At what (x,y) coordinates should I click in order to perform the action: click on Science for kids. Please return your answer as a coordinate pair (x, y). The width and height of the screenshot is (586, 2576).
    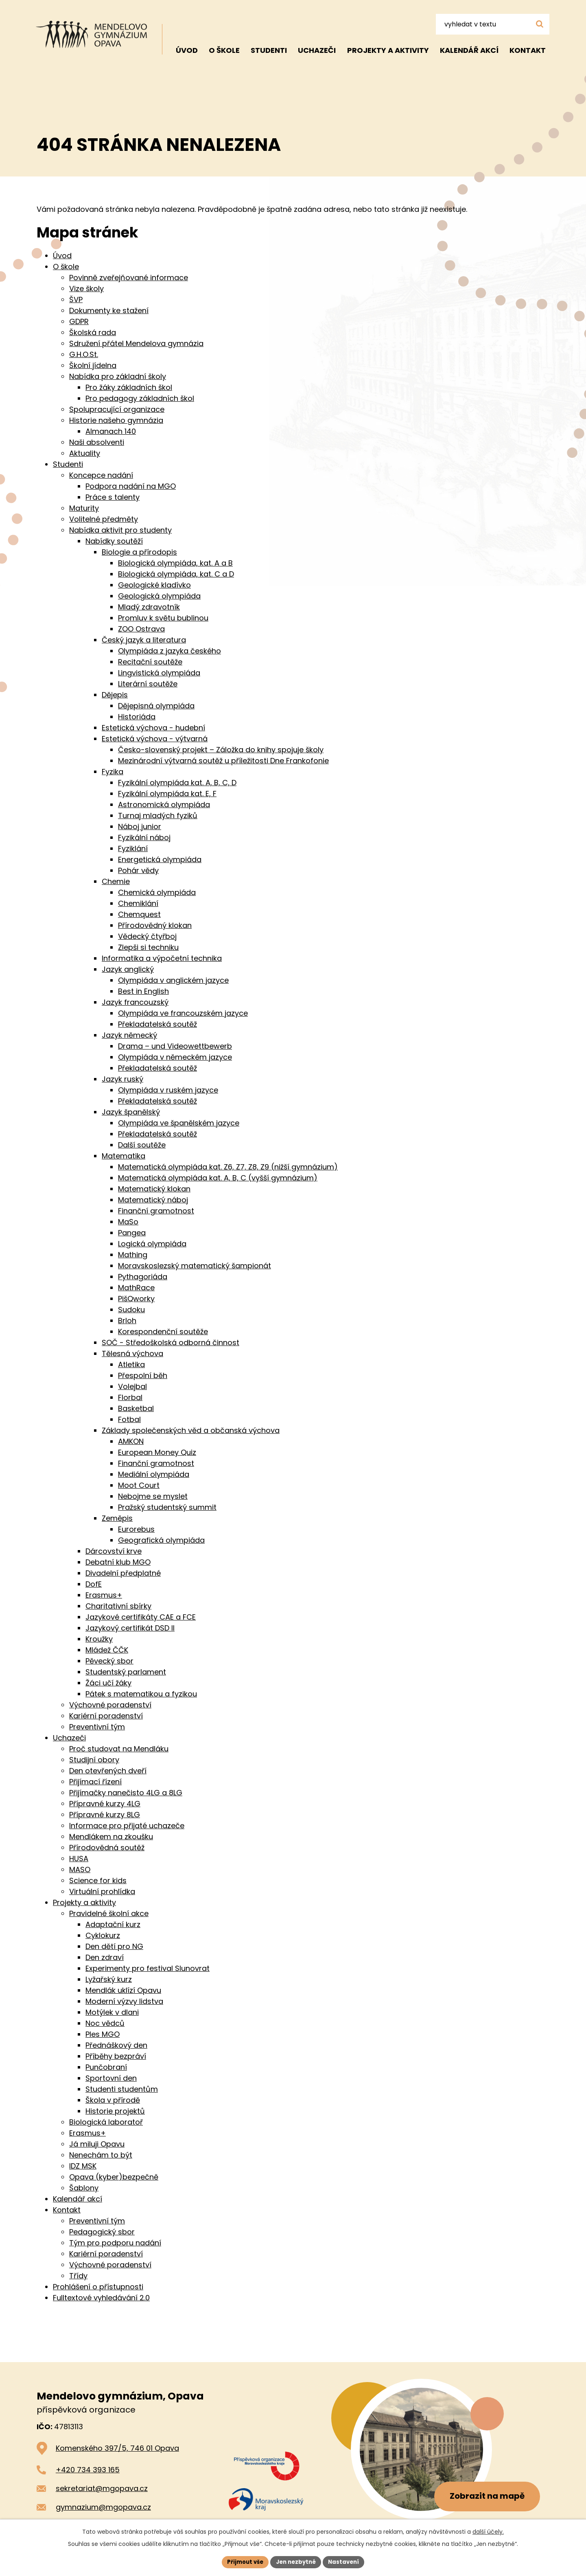
    Looking at the image, I should click on (98, 1880).